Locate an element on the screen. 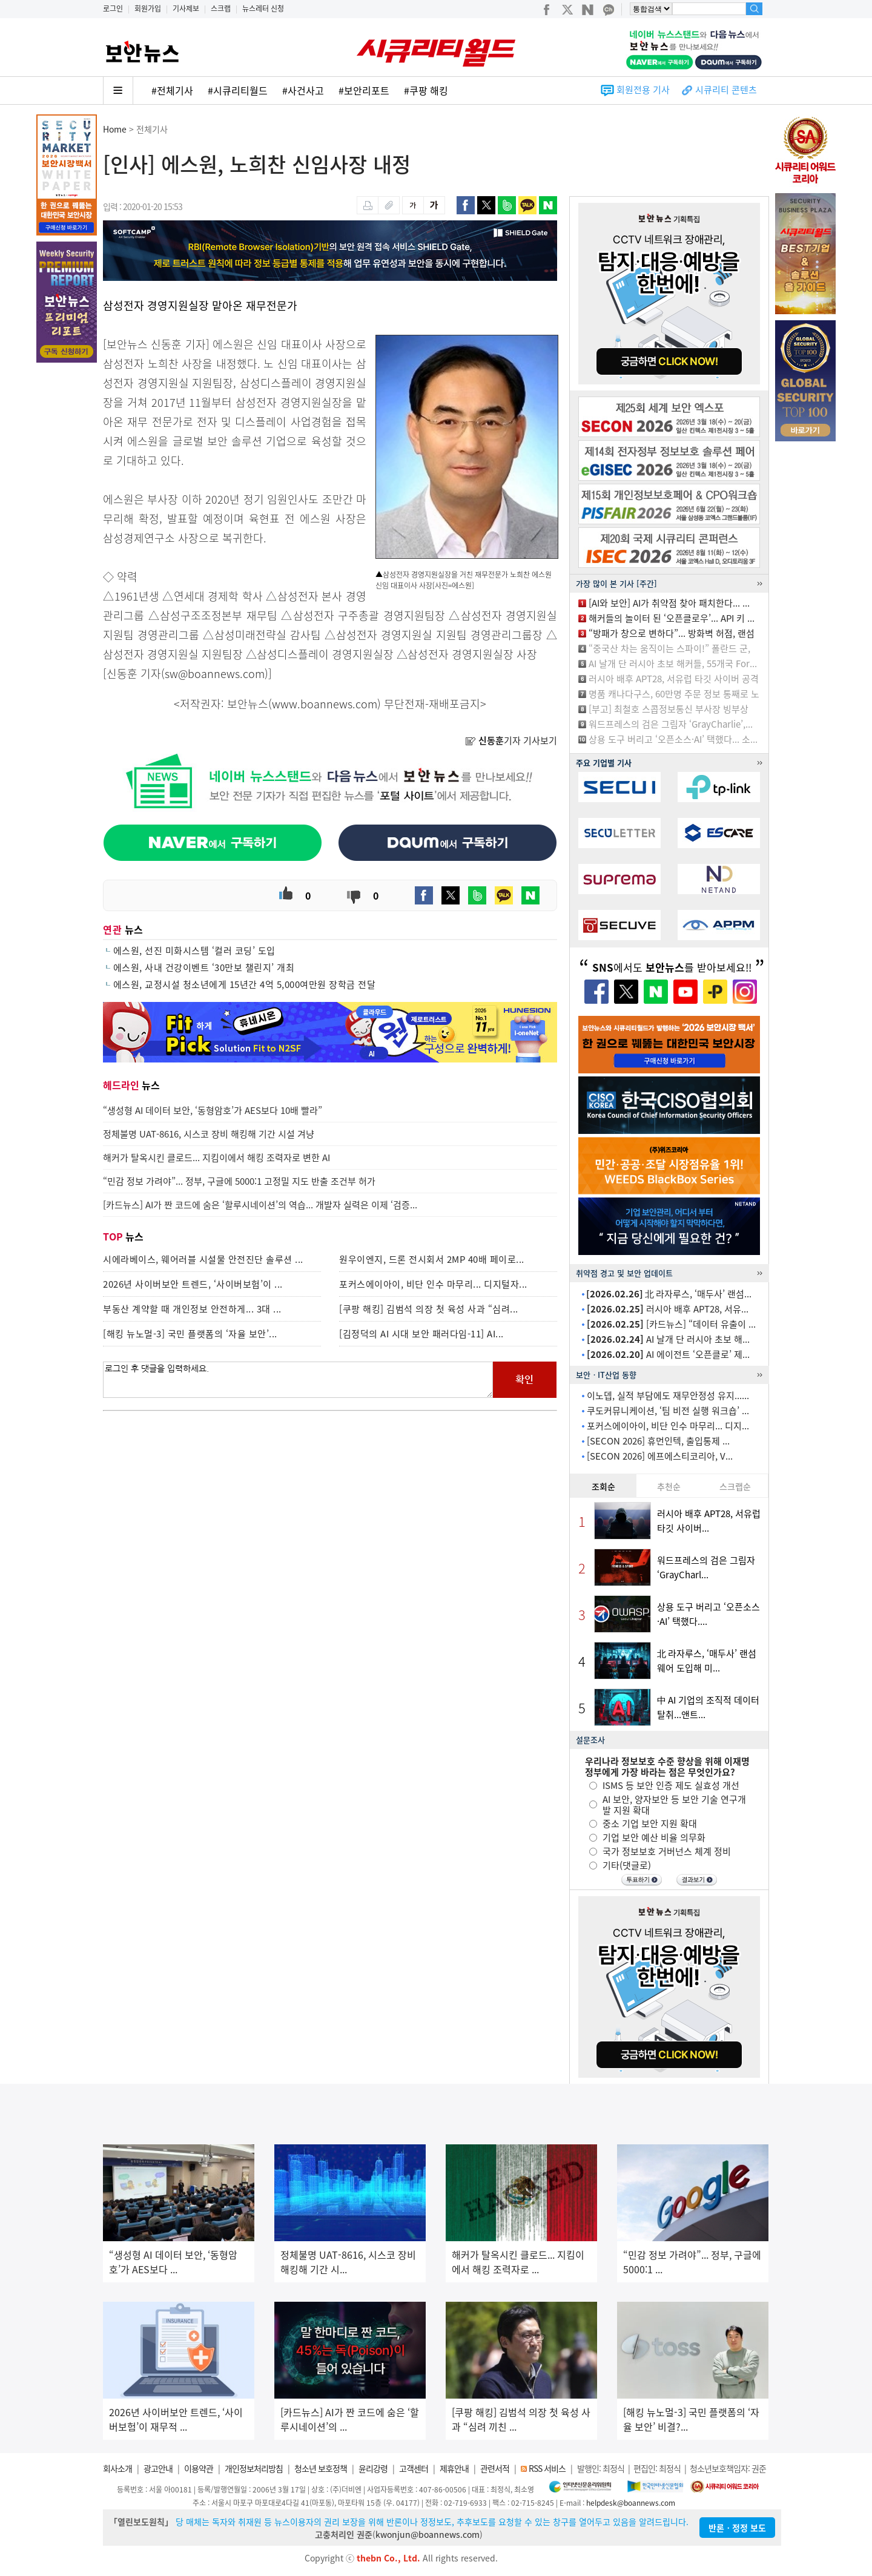 This screenshot has height=2576, width=872. helpdesk@boannews.com is located at coordinates (630, 2502).